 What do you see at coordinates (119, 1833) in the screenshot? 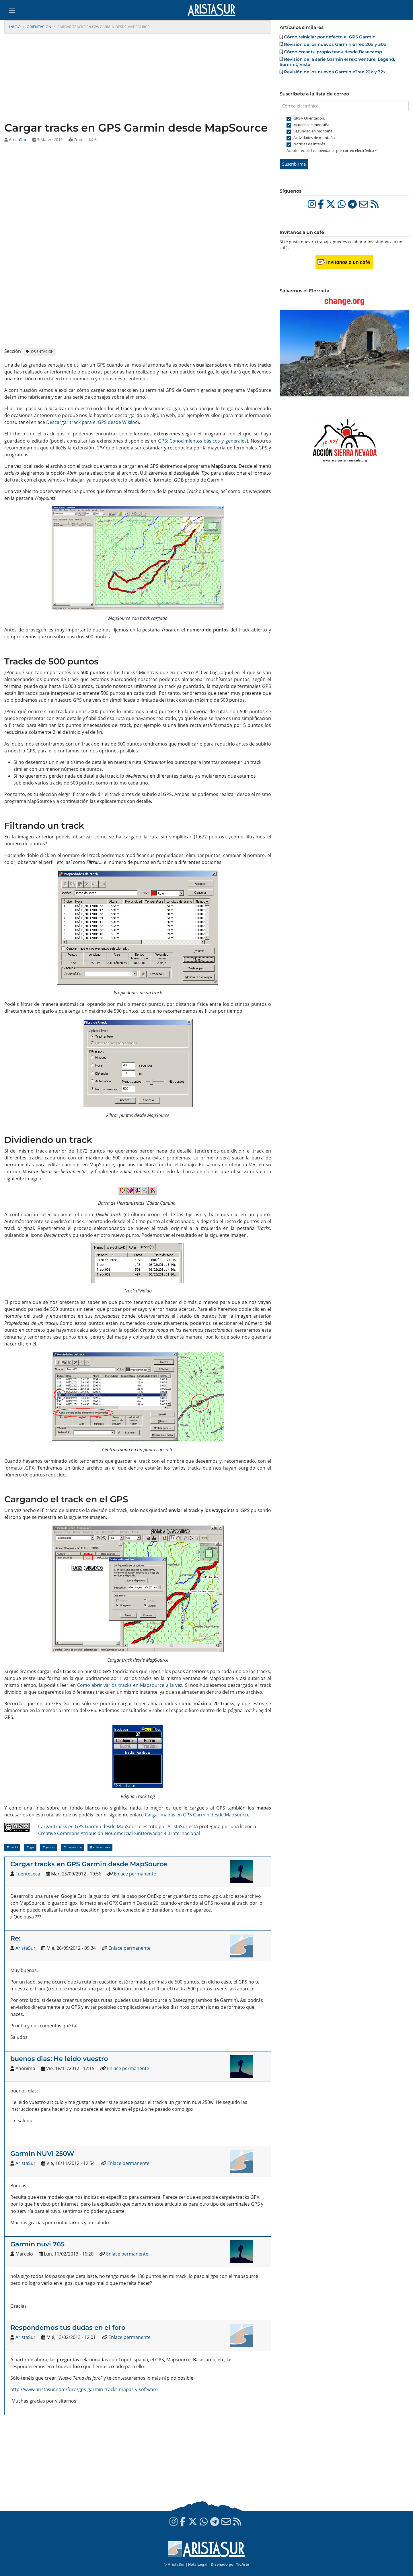
I see `Creative Commons Atribución-NoComercial-SinDerivadas 4.0 Internacional` at bounding box center [119, 1833].